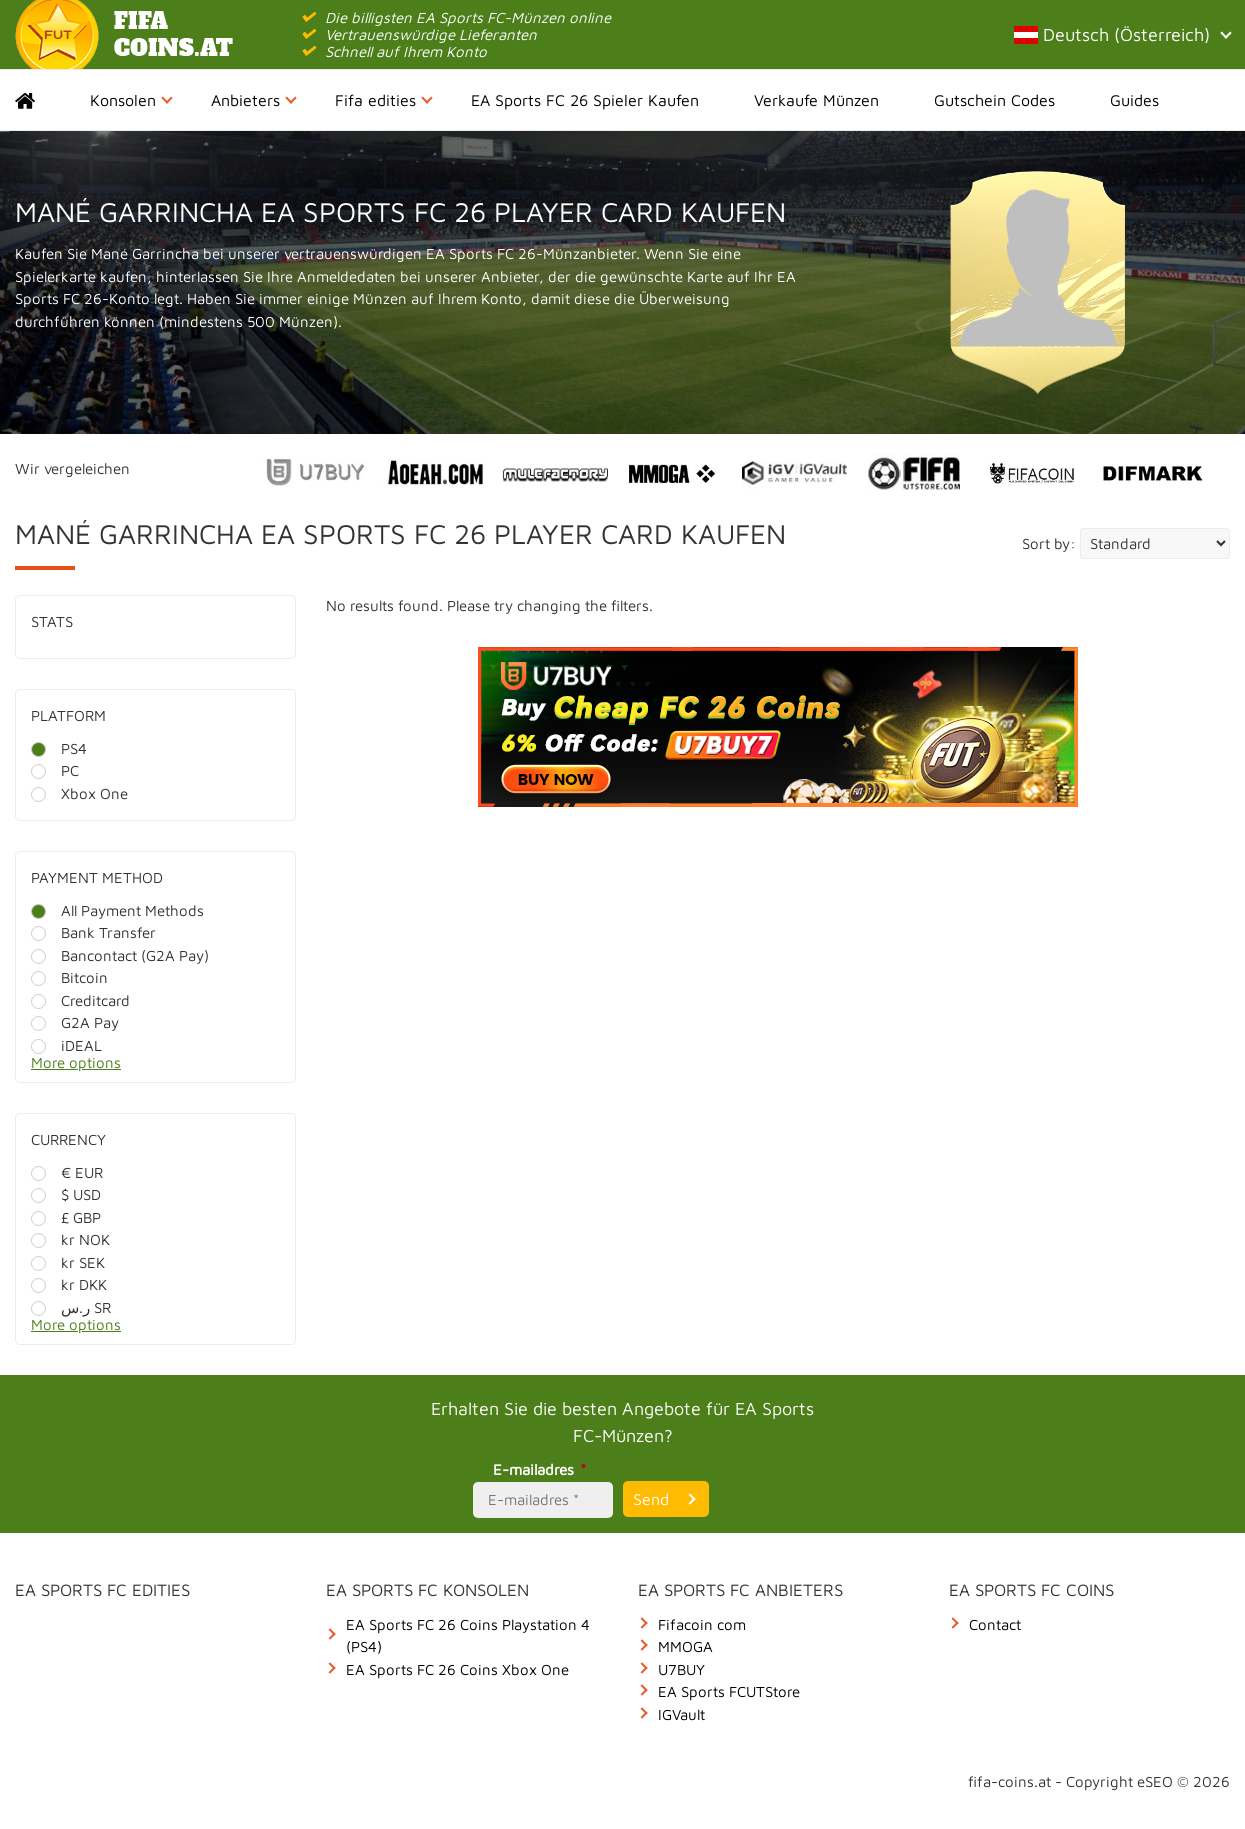  What do you see at coordinates (93, 932) in the screenshot?
I see `Bank Transfer` at bounding box center [93, 932].